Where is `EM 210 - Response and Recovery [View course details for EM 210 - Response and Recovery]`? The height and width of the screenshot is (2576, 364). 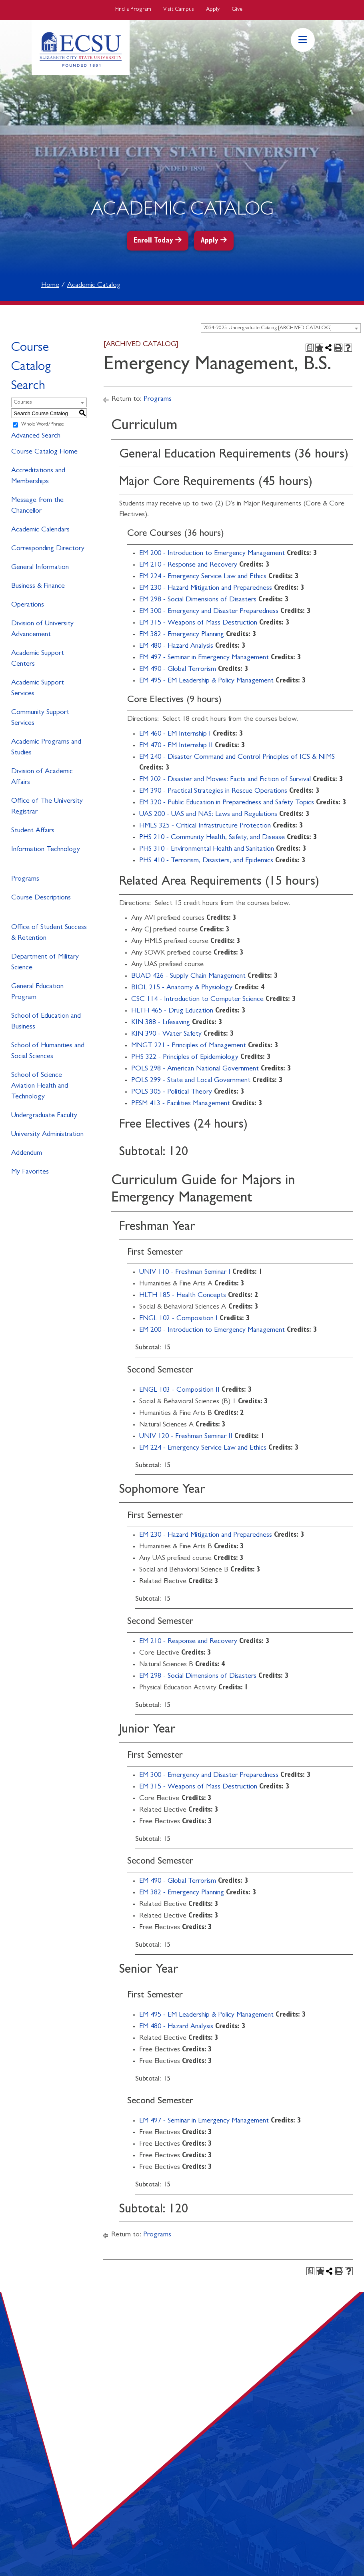
EM 210 - Response and Recovery [View course details for EM 210 - Response and Recovery] is located at coordinates (188, 565).